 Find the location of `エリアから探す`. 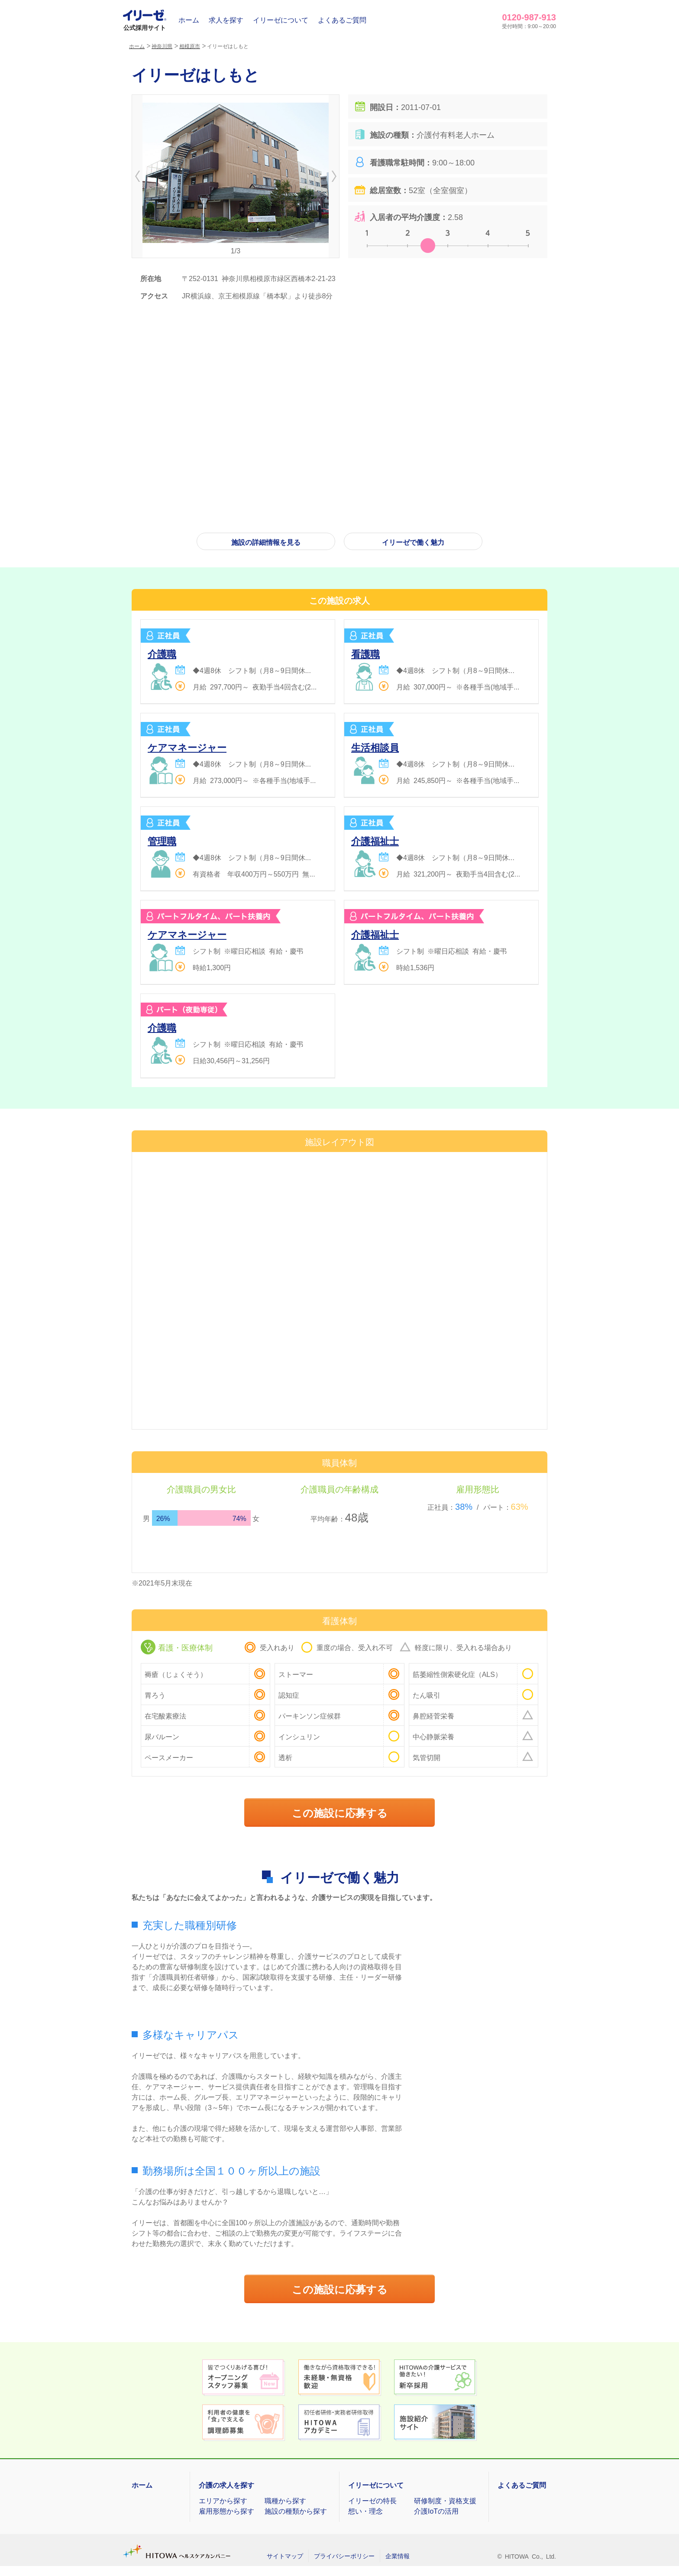

エリアから探す is located at coordinates (223, 2500).